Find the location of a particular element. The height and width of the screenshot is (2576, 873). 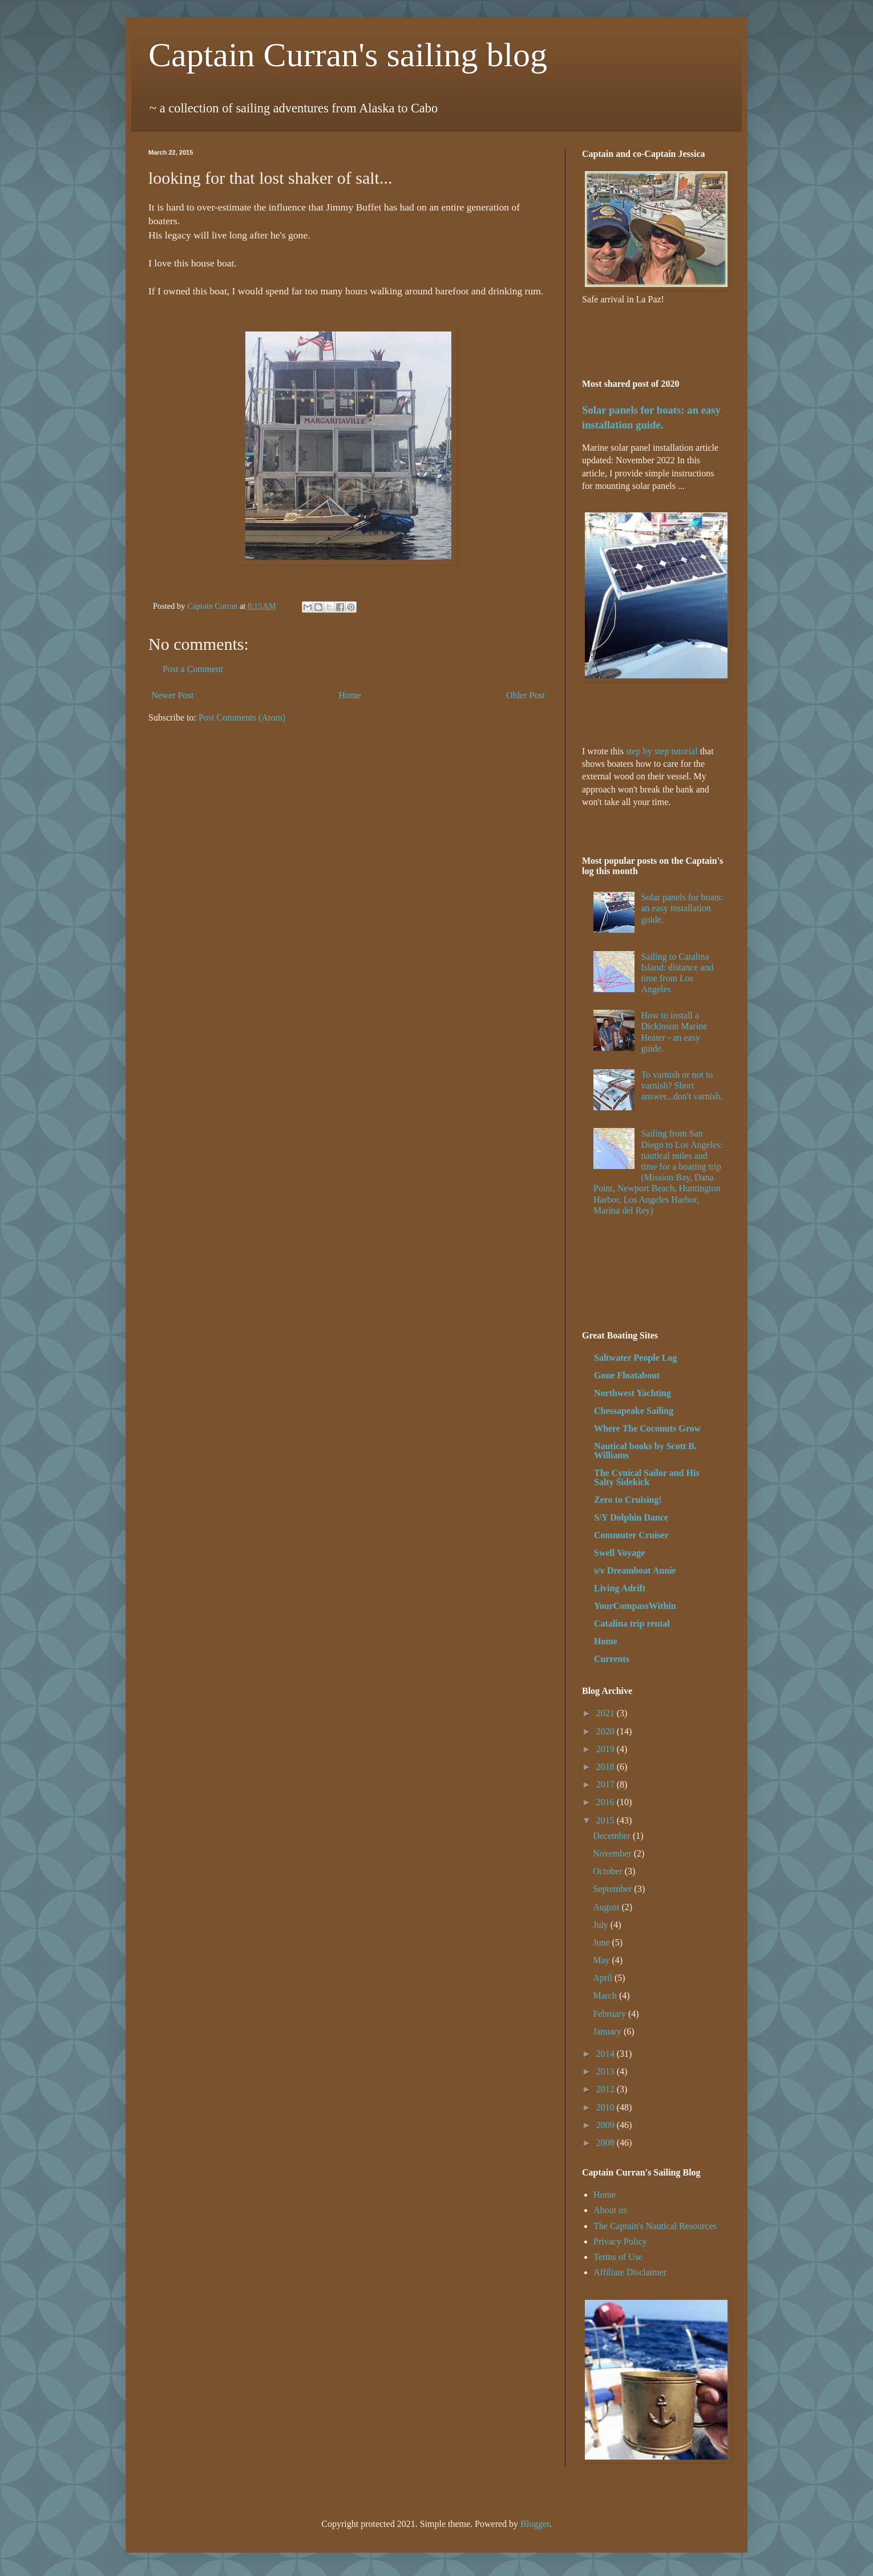

November is located at coordinates (613, 1853).